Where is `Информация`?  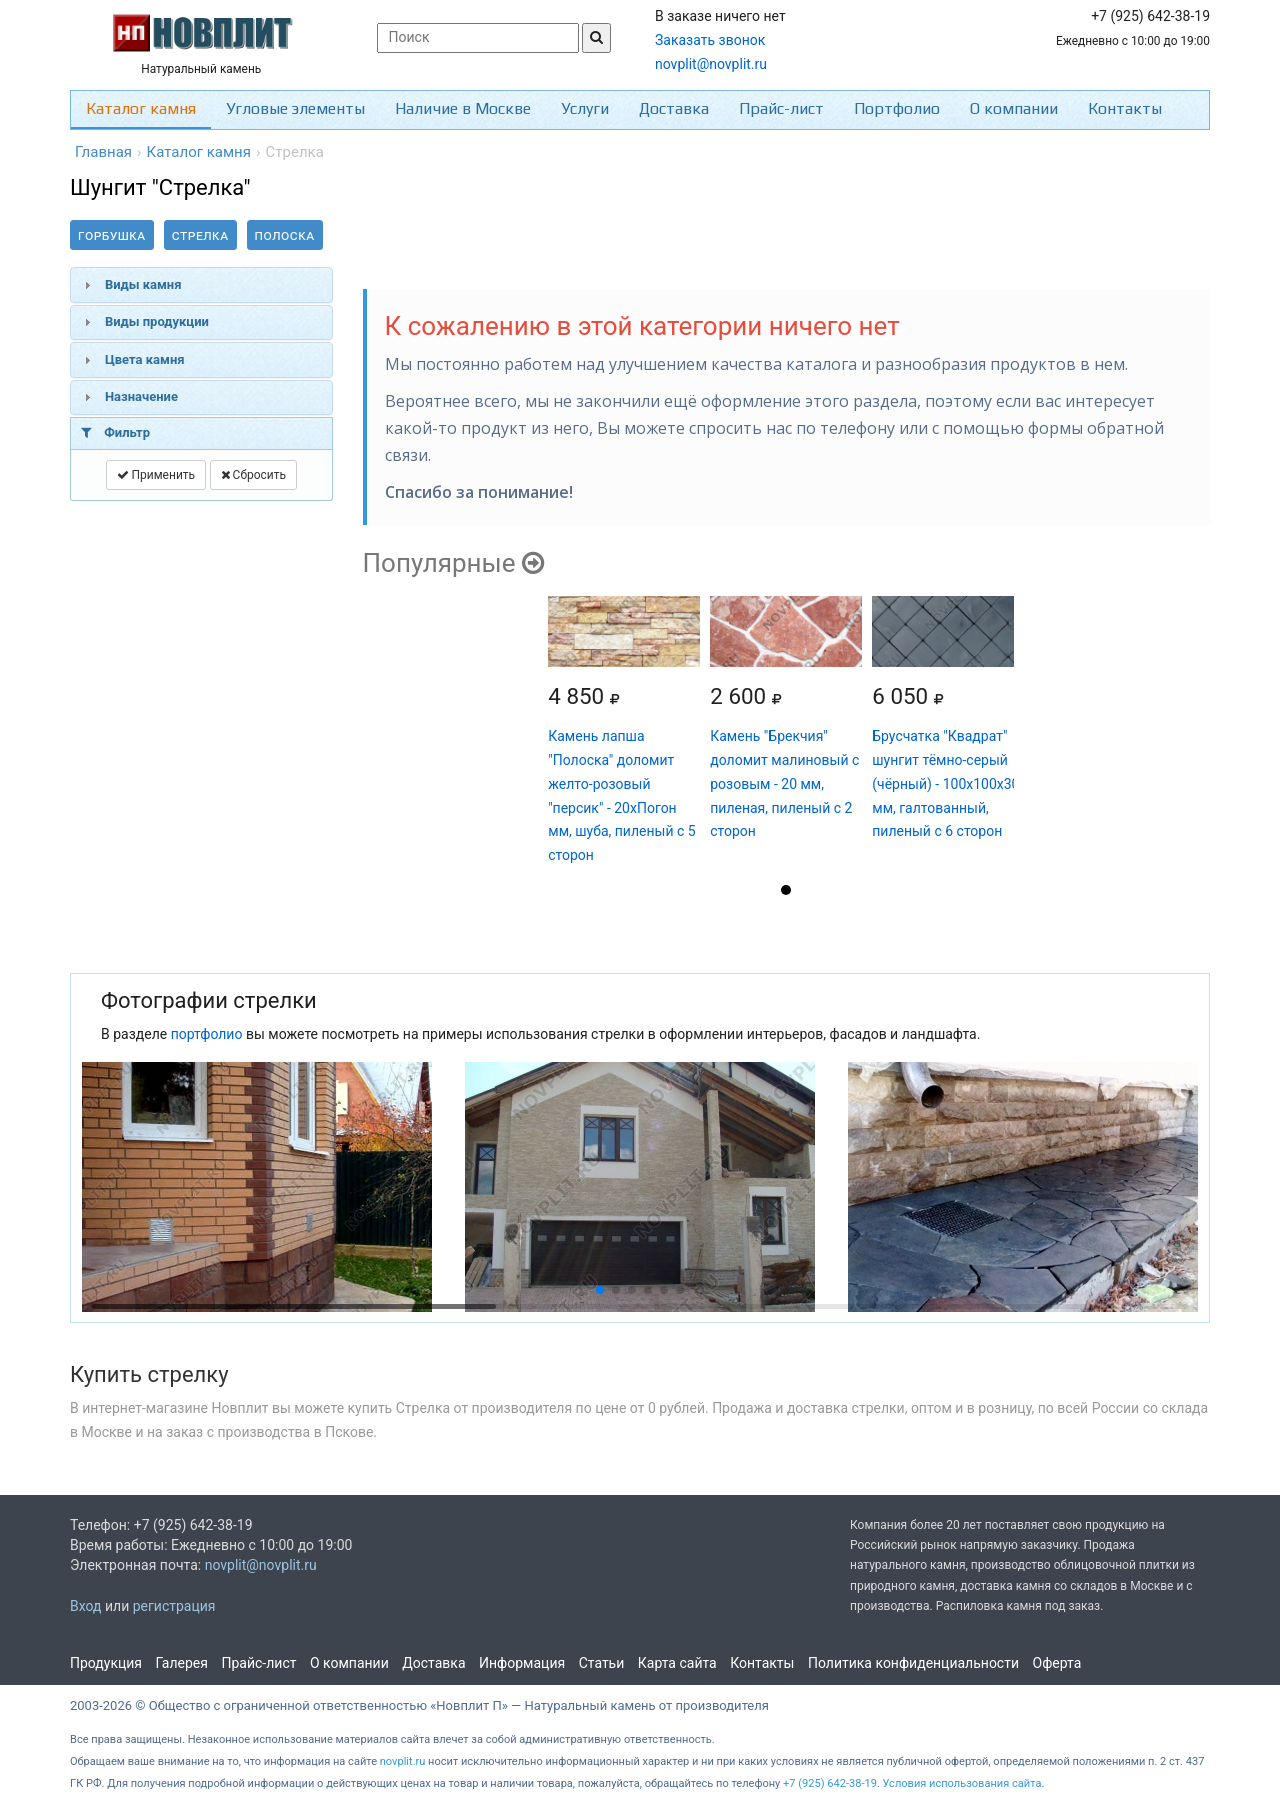
Информация is located at coordinates (522, 1663).